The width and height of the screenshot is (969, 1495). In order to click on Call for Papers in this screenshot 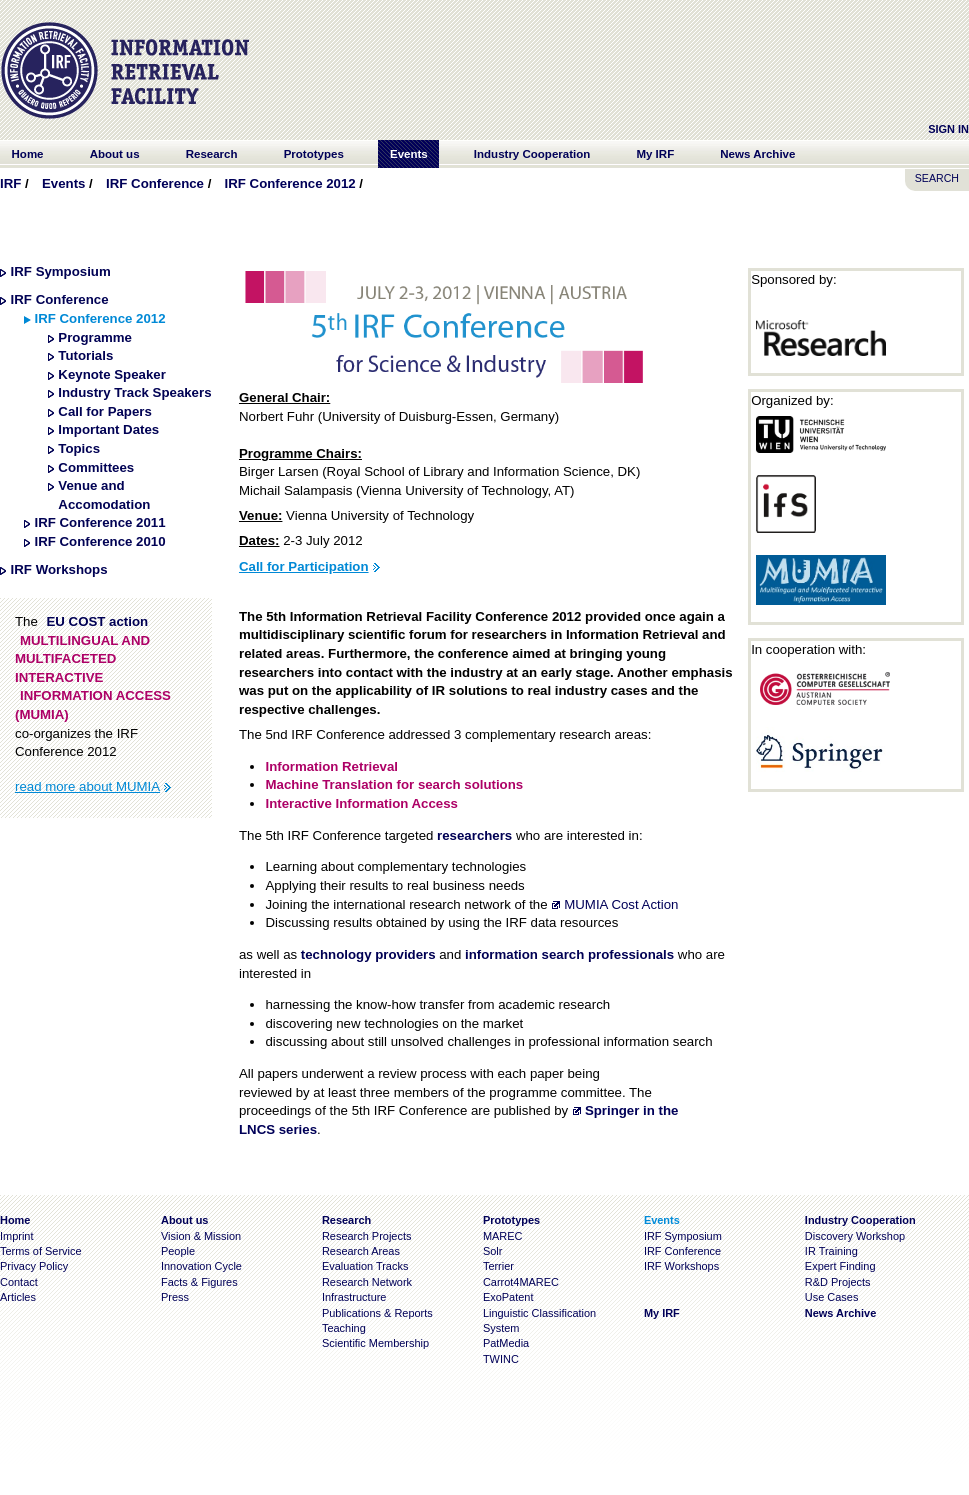, I will do `click(105, 411)`.